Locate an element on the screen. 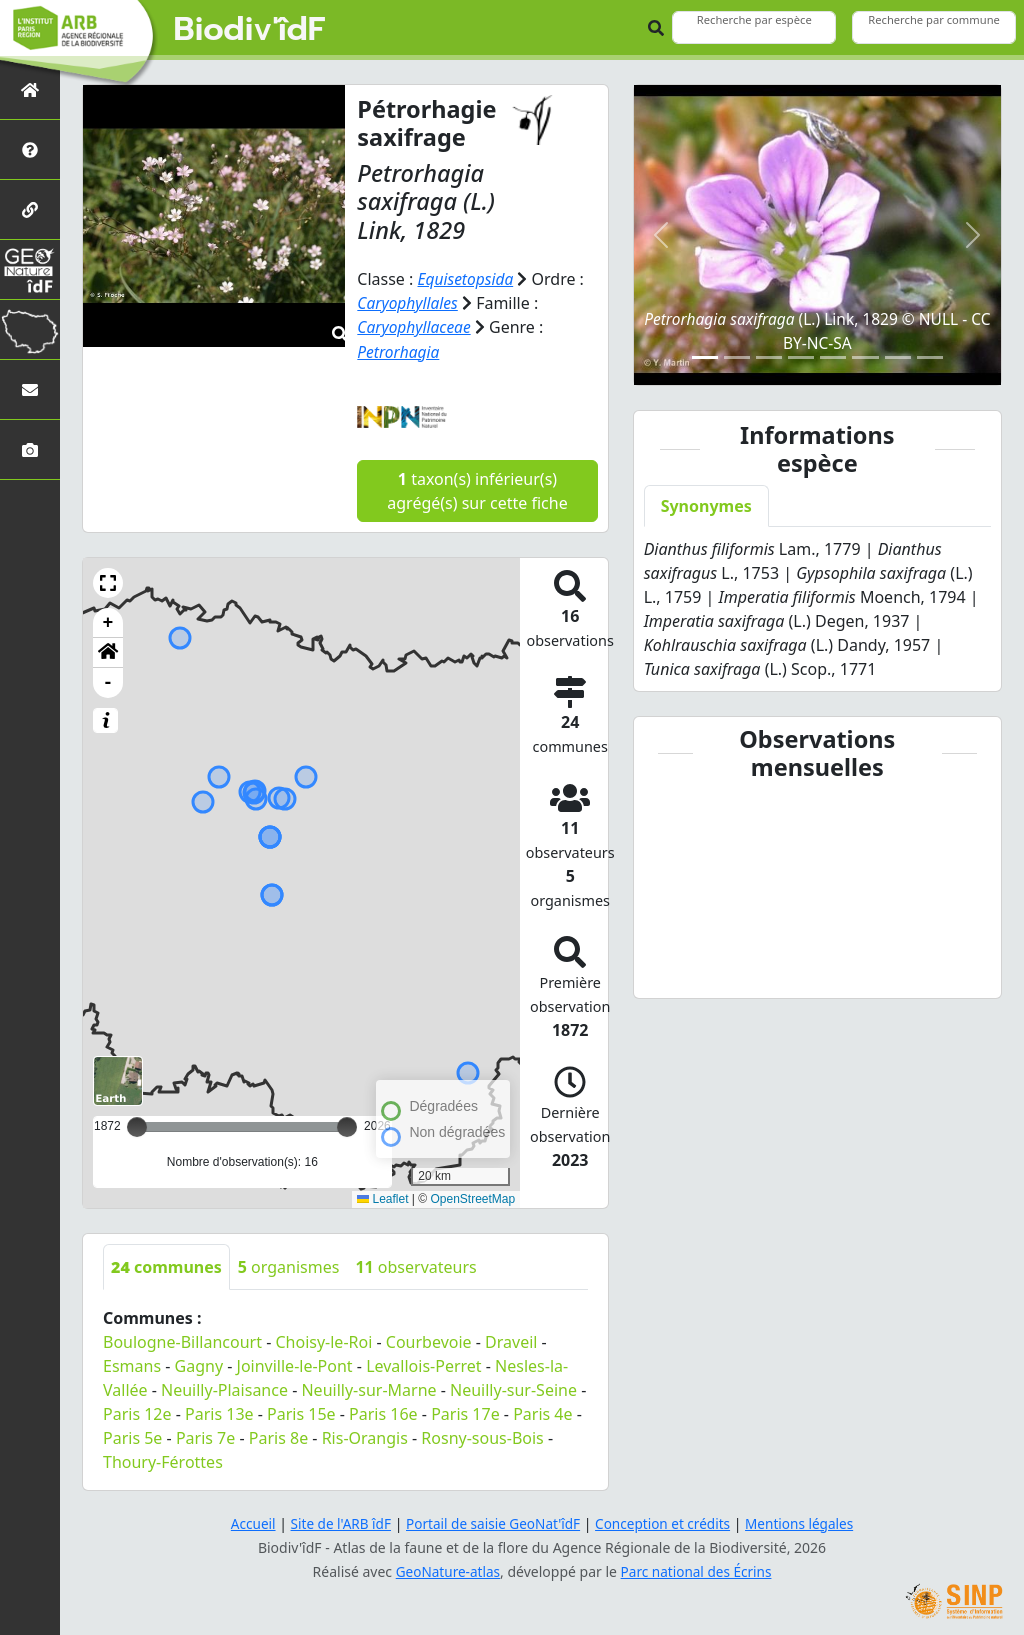  [Slide 8] is located at coordinates (930, 357).